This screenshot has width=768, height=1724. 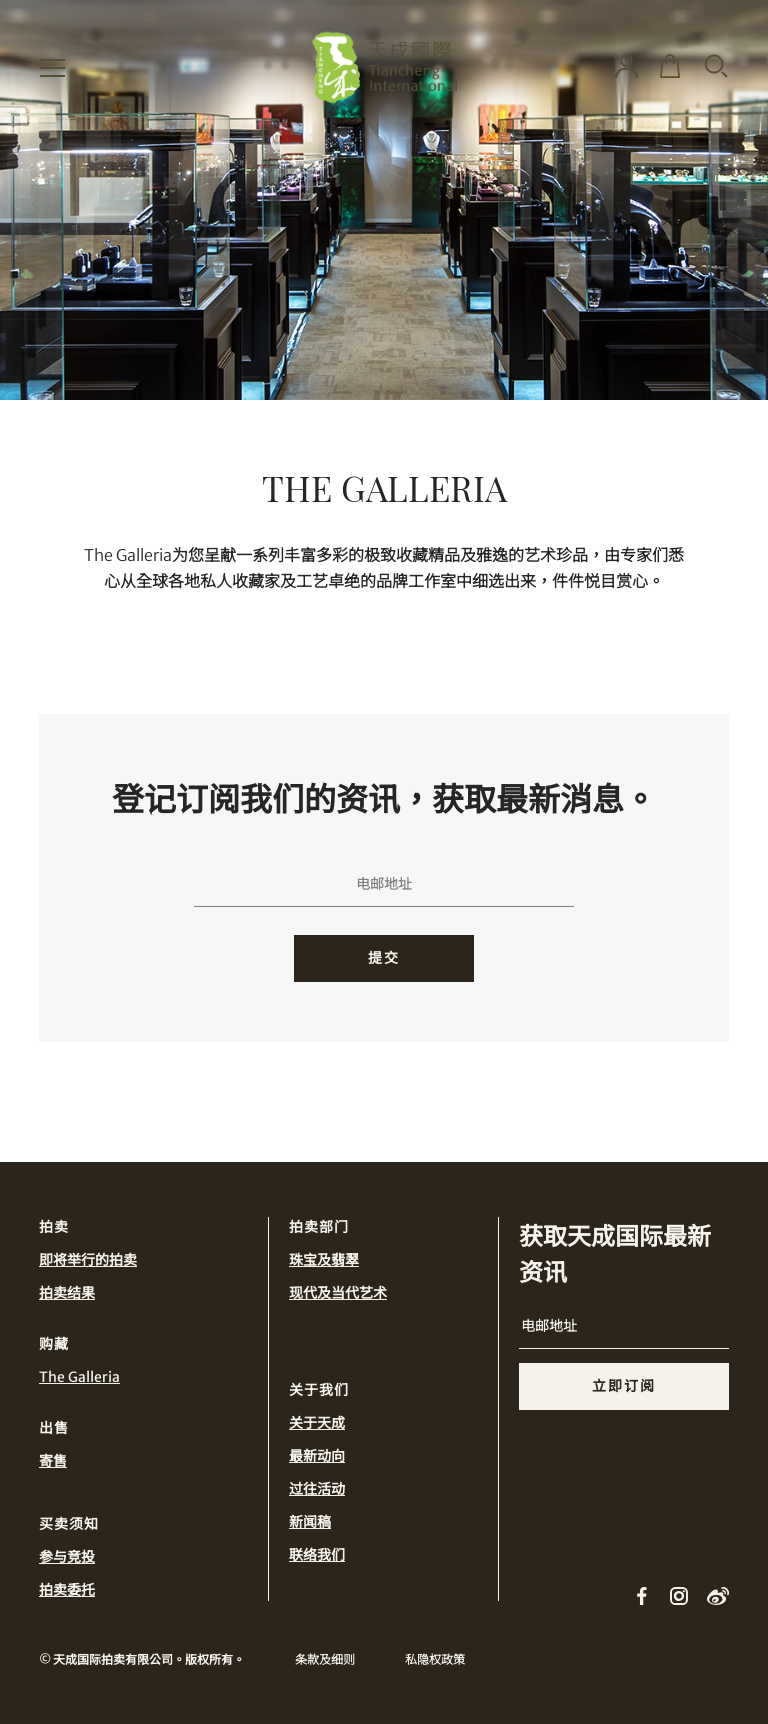 I want to click on 过往活动, so click(x=317, y=1489).